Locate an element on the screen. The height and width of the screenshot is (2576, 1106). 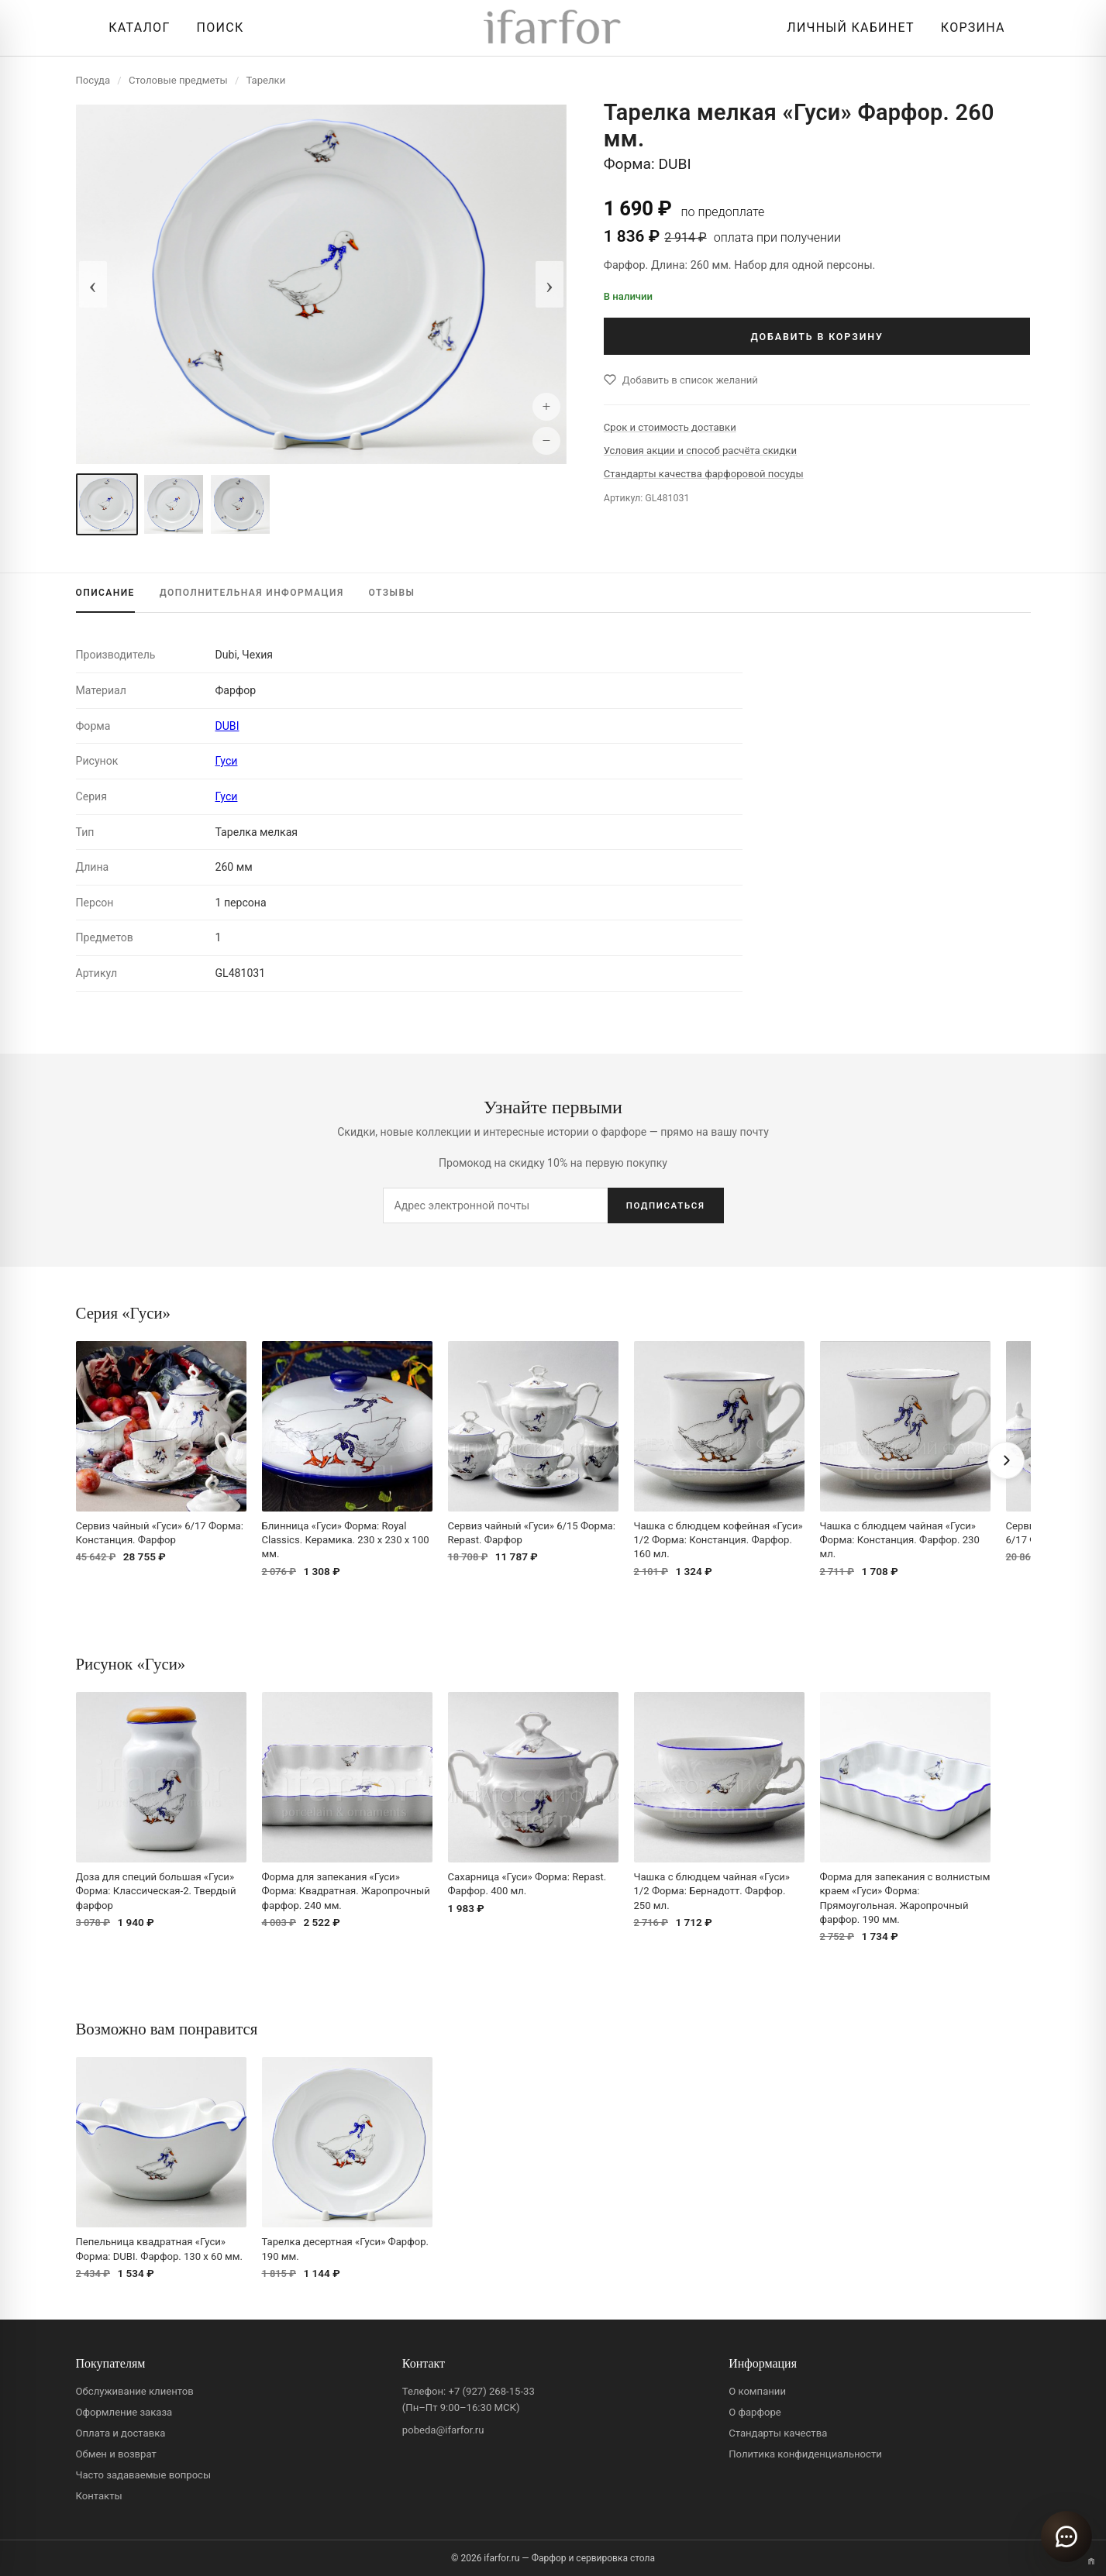
[Вперёд] is located at coordinates (1006, 1460).